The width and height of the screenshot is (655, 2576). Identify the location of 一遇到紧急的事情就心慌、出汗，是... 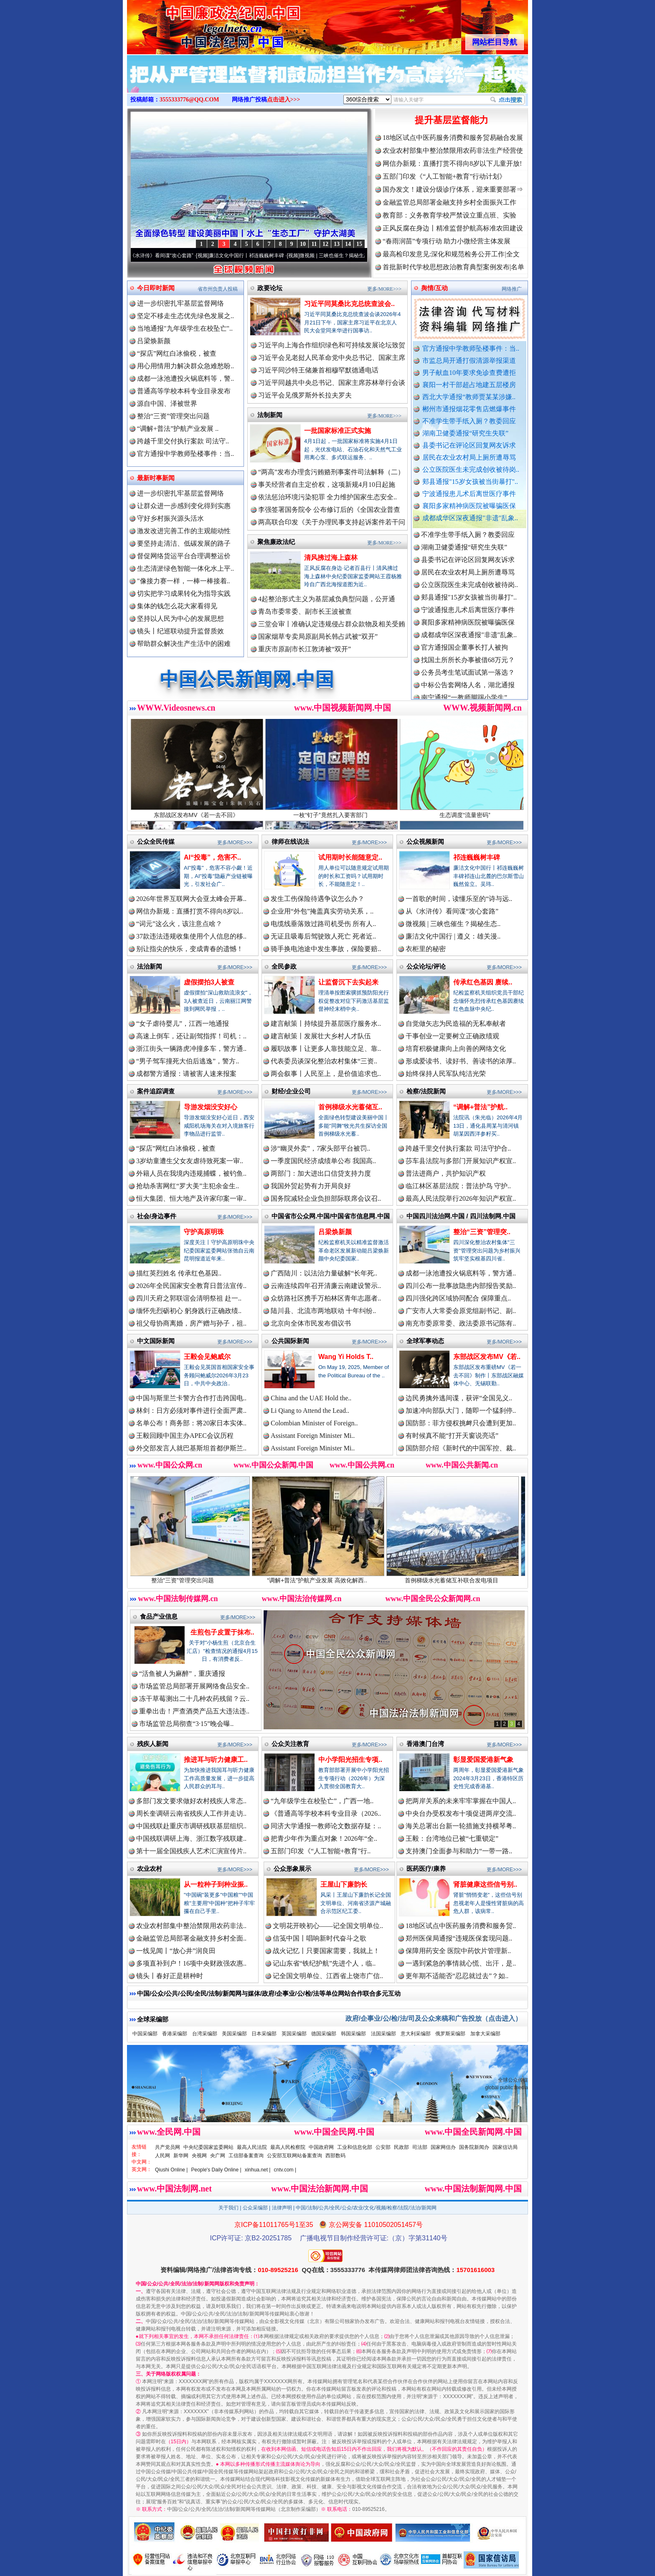
(461, 1963).